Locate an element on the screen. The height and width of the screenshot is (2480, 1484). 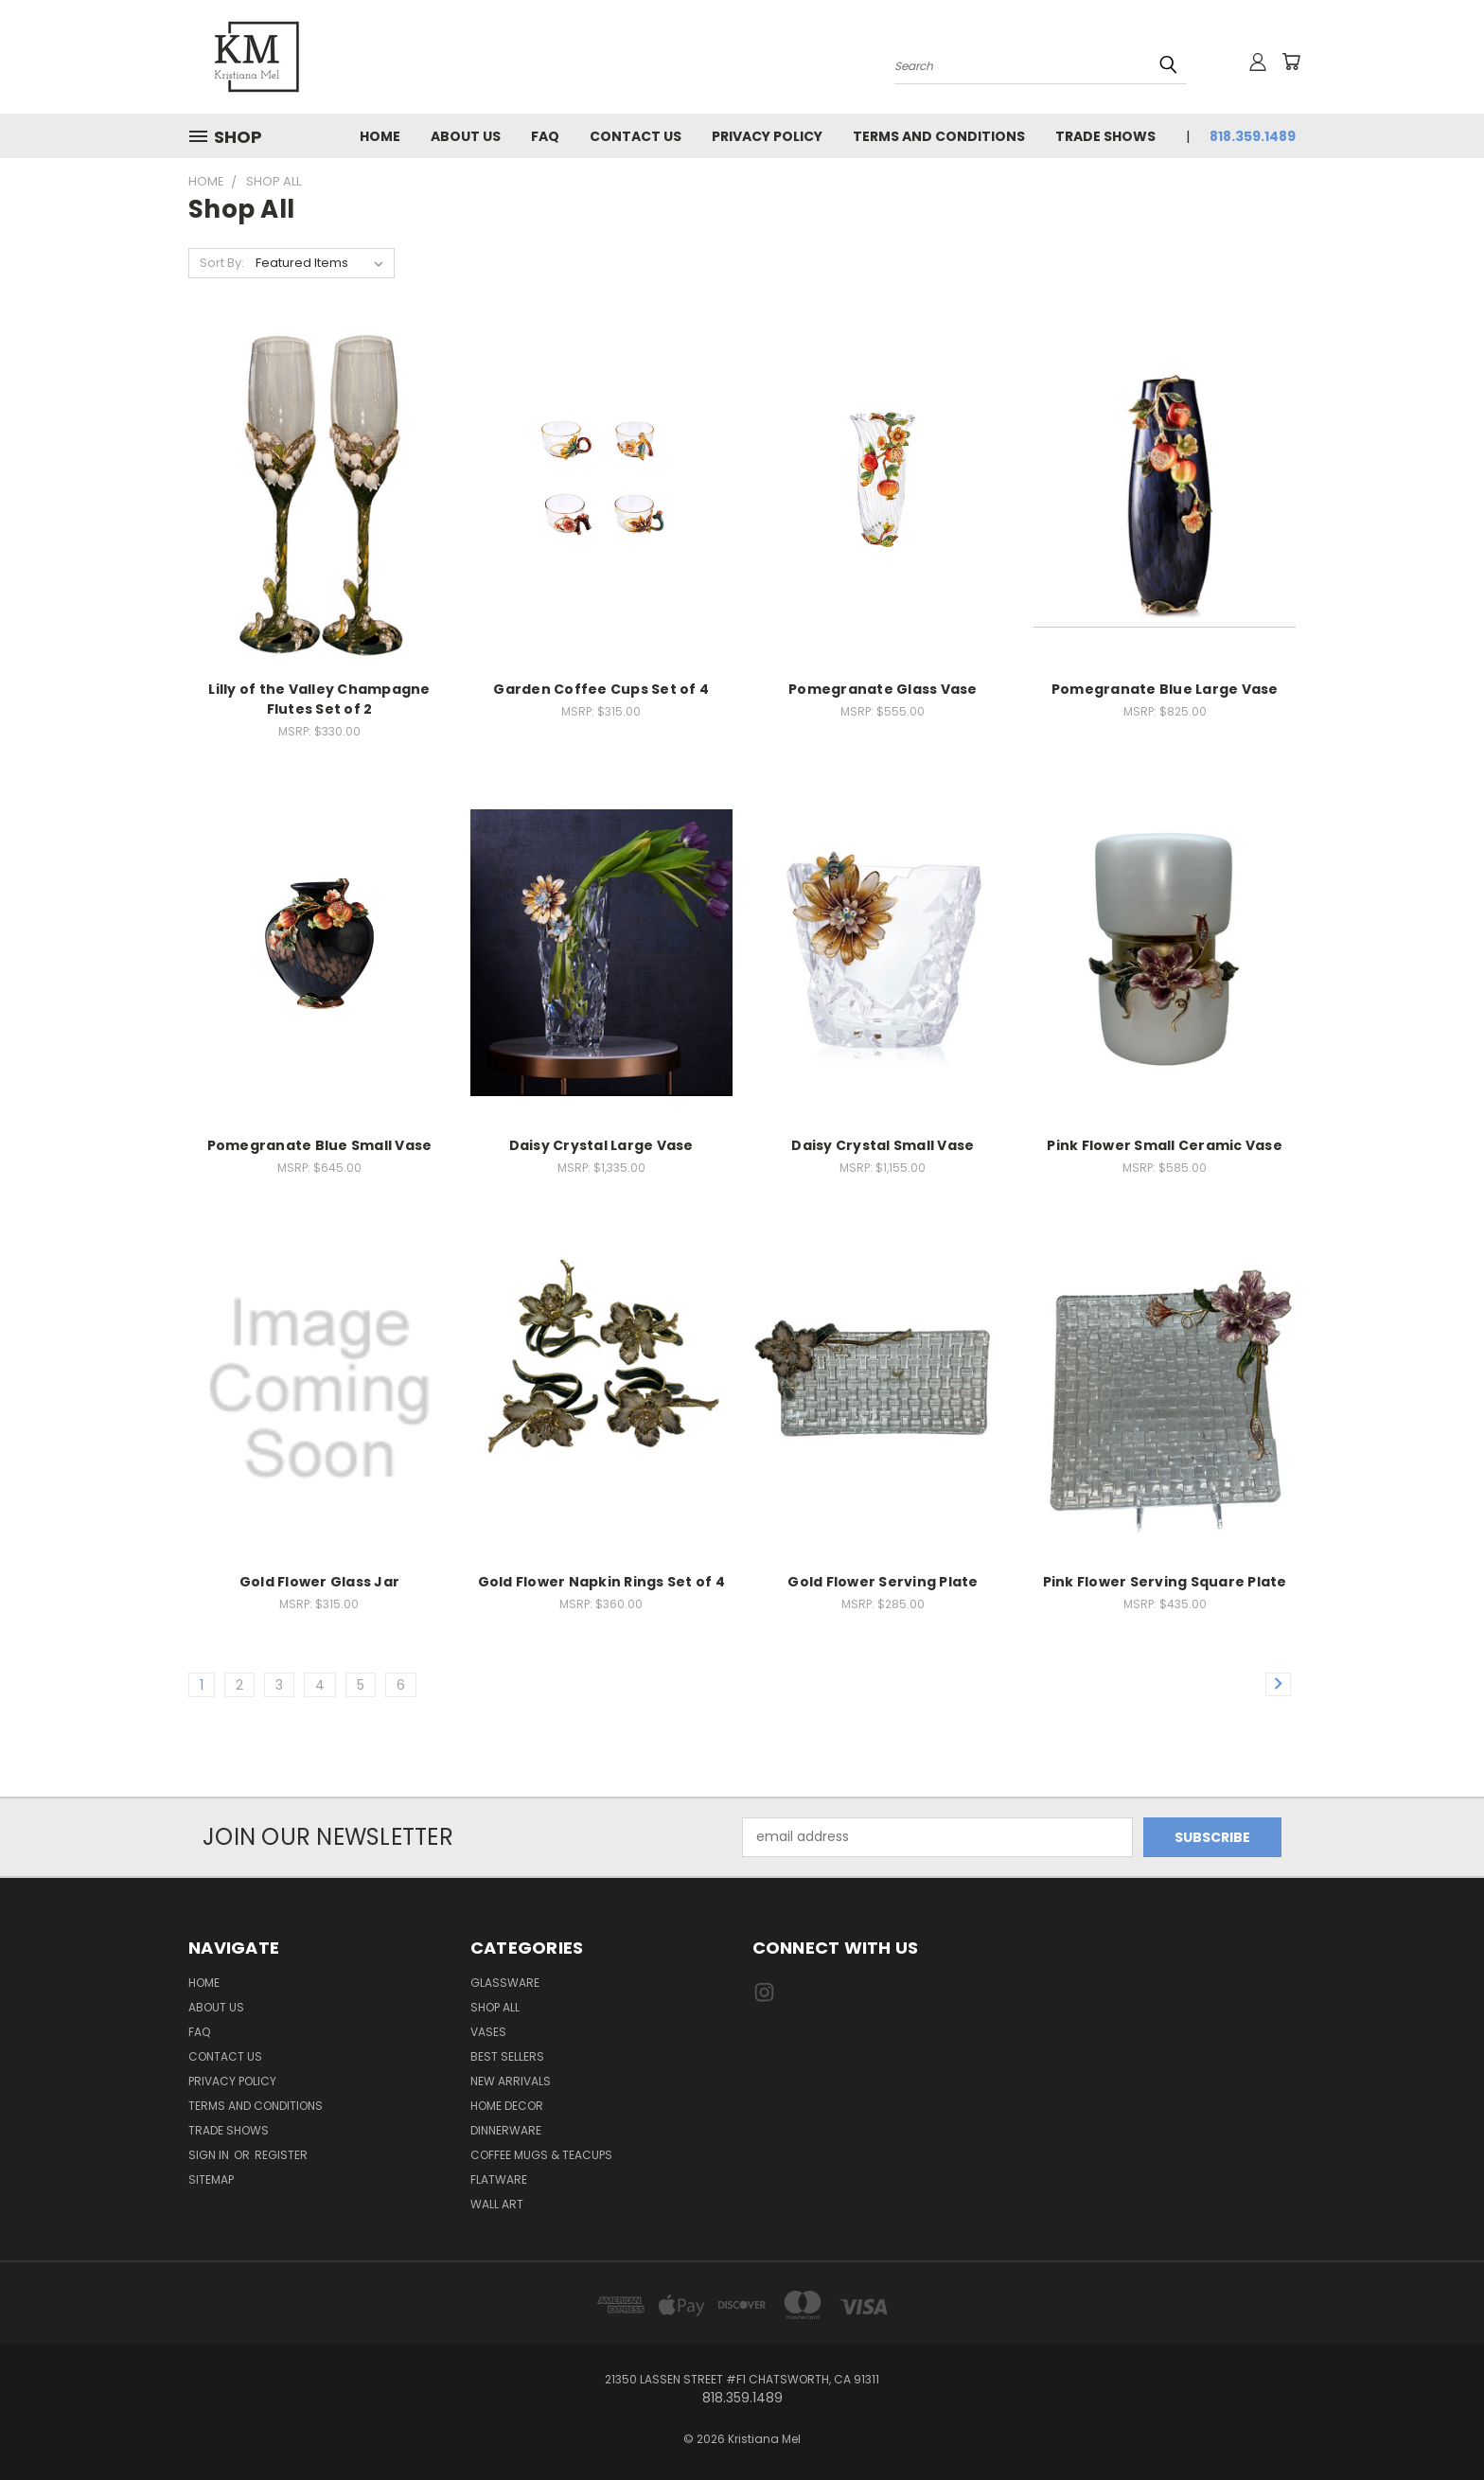
818.359.1489 is located at coordinates (1253, 136).